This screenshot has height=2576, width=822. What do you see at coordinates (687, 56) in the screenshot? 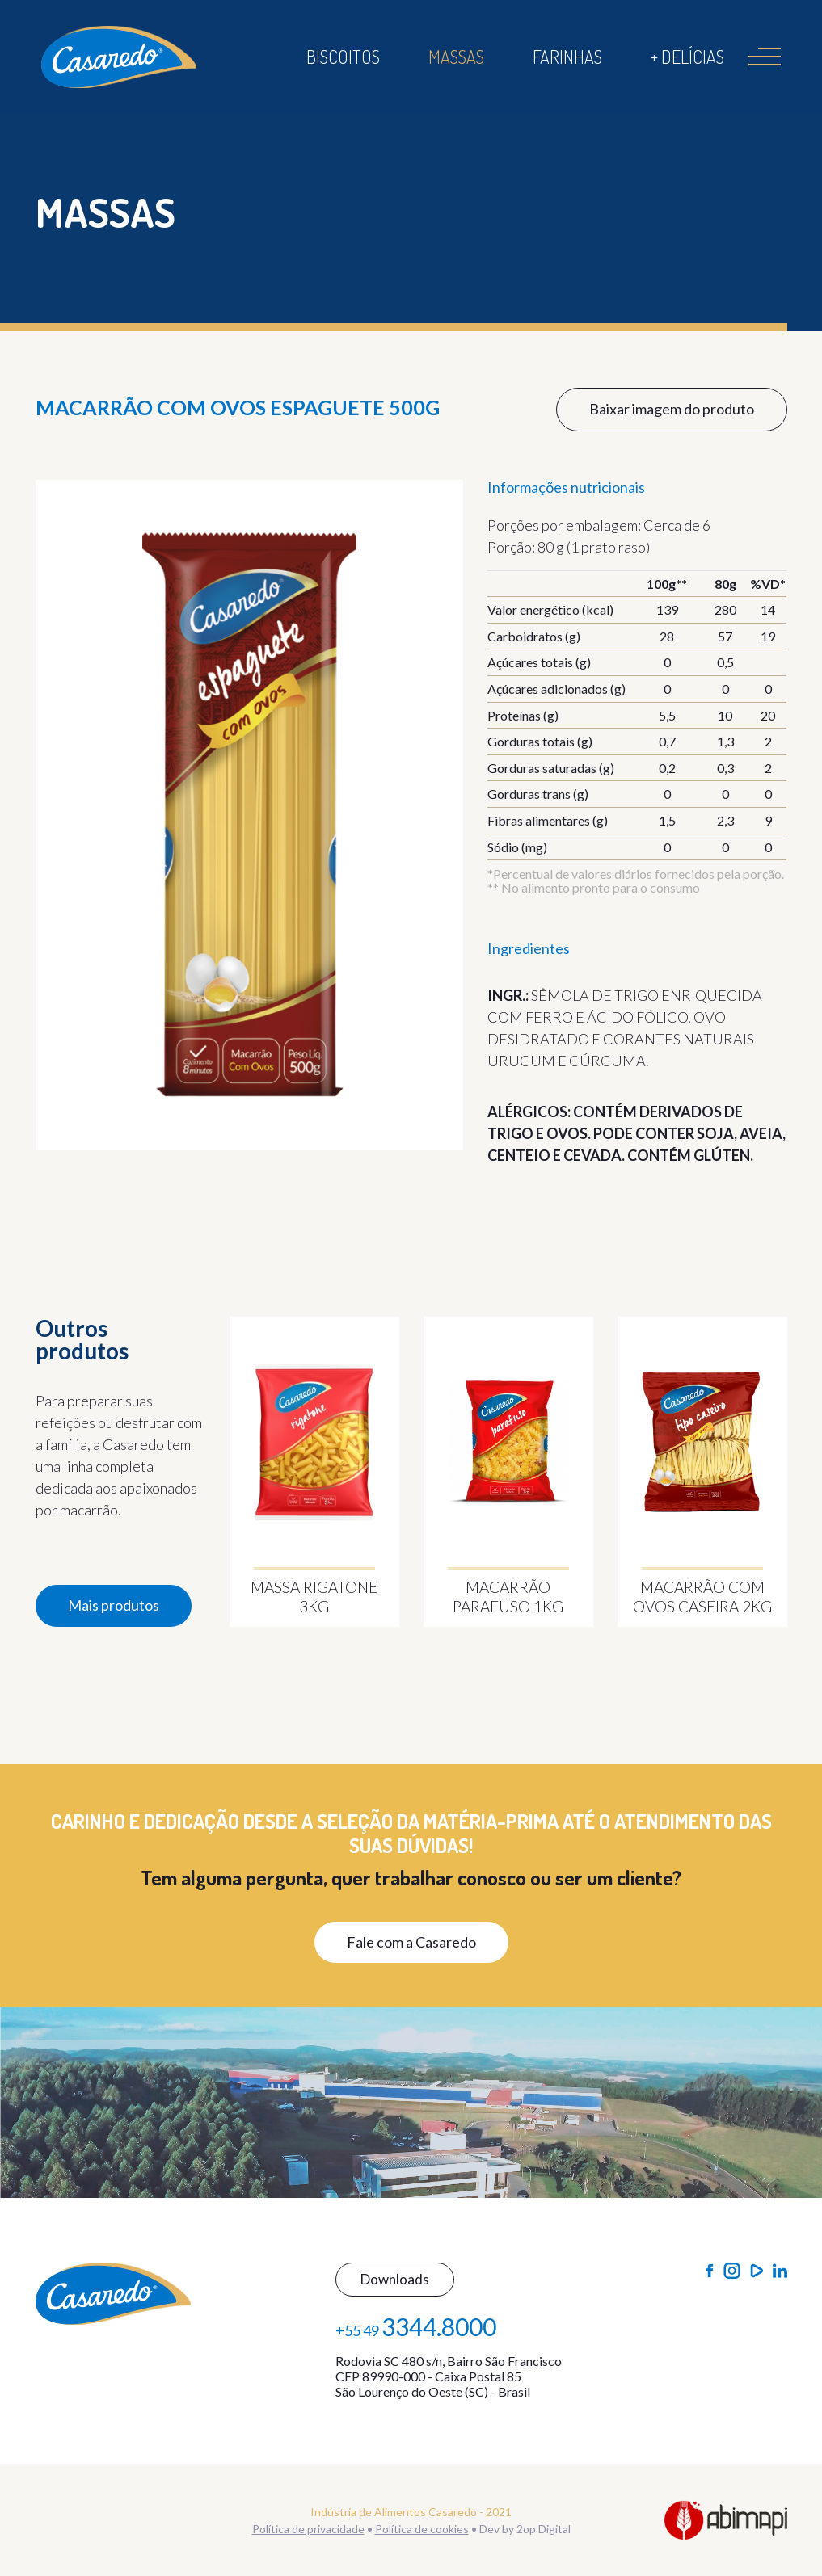
I see `+ Delícias` at bounding box center [687, 56].